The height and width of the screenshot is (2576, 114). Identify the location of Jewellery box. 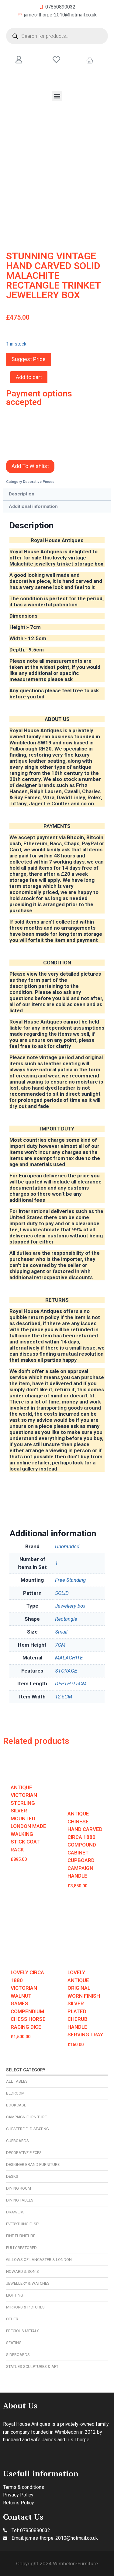
(70, 1606).